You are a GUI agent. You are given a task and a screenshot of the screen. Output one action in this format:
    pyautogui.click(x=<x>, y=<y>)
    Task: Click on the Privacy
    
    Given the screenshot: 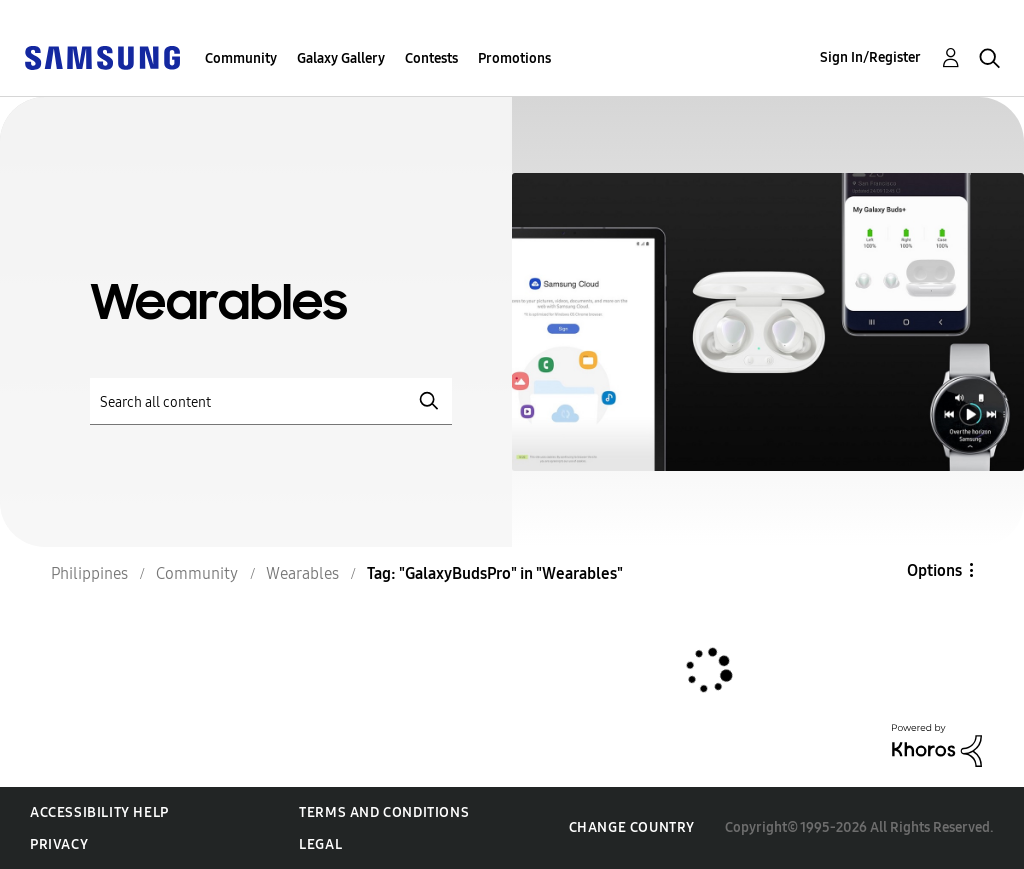 What is the action you would take?
    pyautogui.click(x=59, y=844)
    